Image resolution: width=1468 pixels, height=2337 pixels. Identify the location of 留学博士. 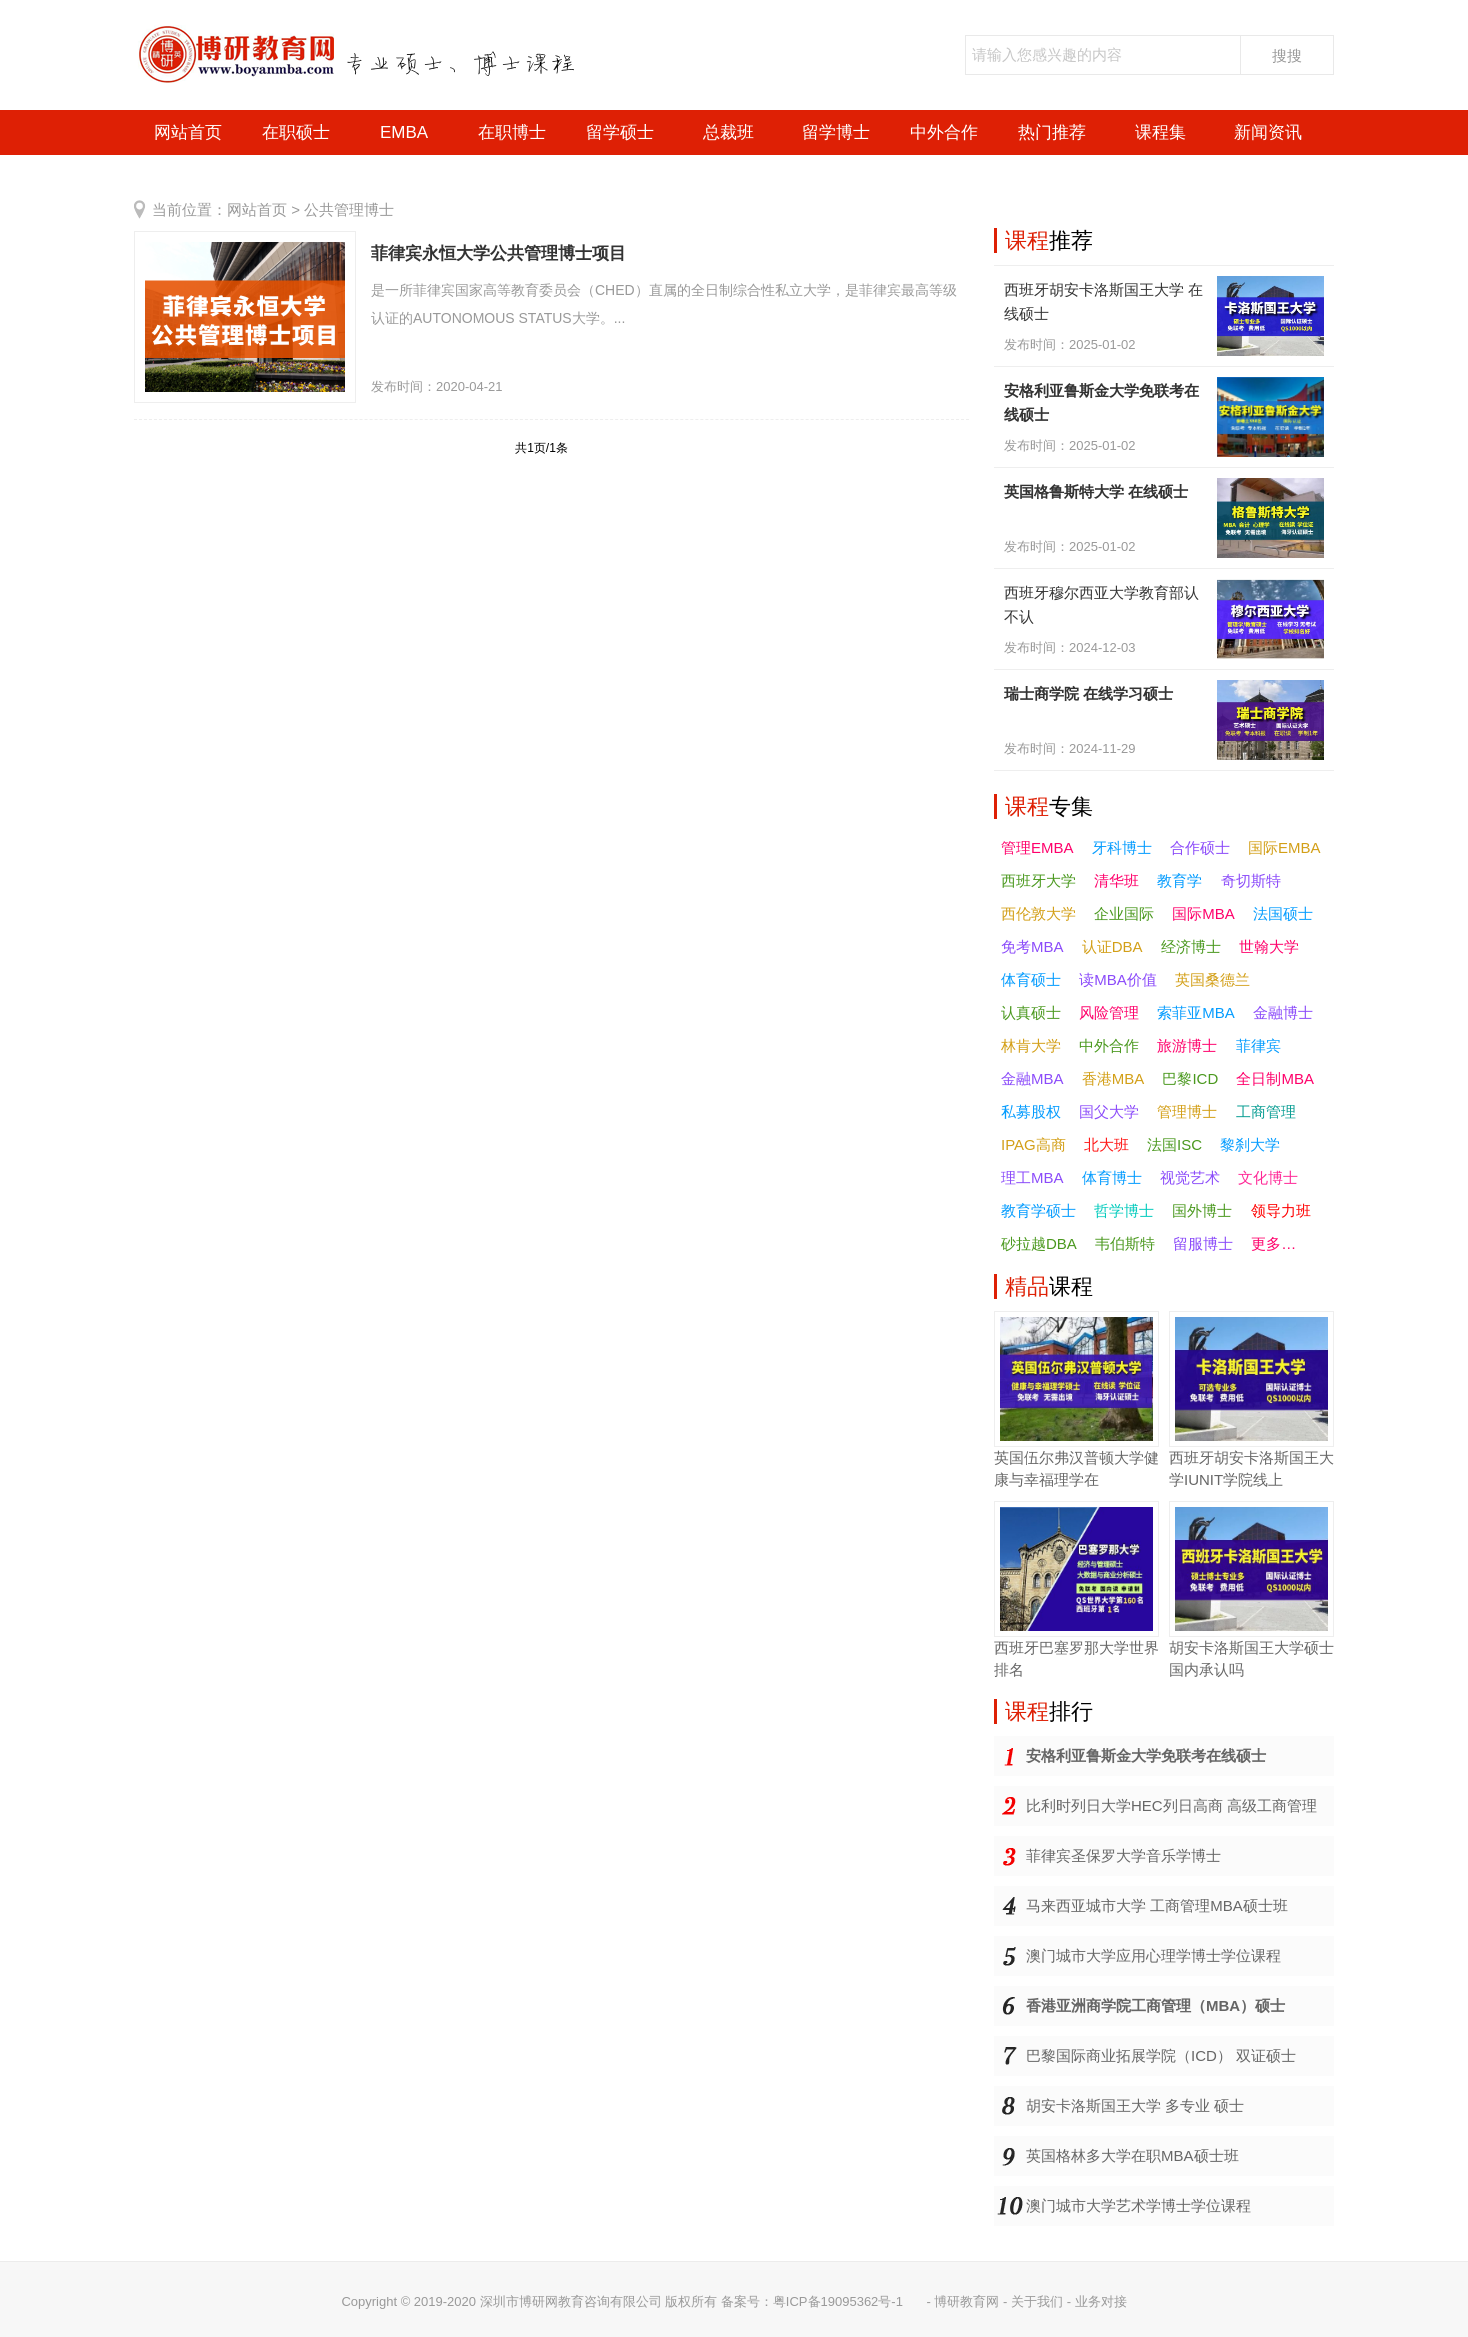
(836, 132).